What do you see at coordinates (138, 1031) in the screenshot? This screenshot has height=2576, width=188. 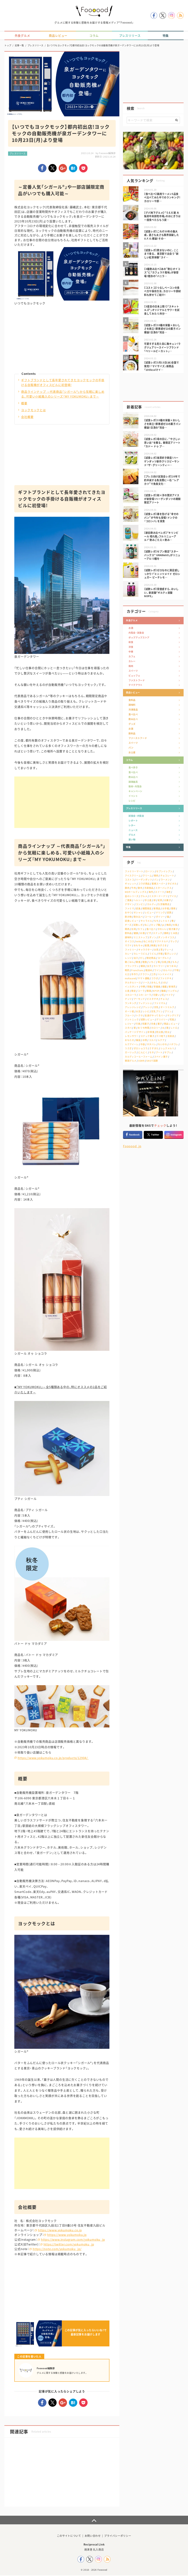 I see `大豆` at bounding box center [138, 1031].